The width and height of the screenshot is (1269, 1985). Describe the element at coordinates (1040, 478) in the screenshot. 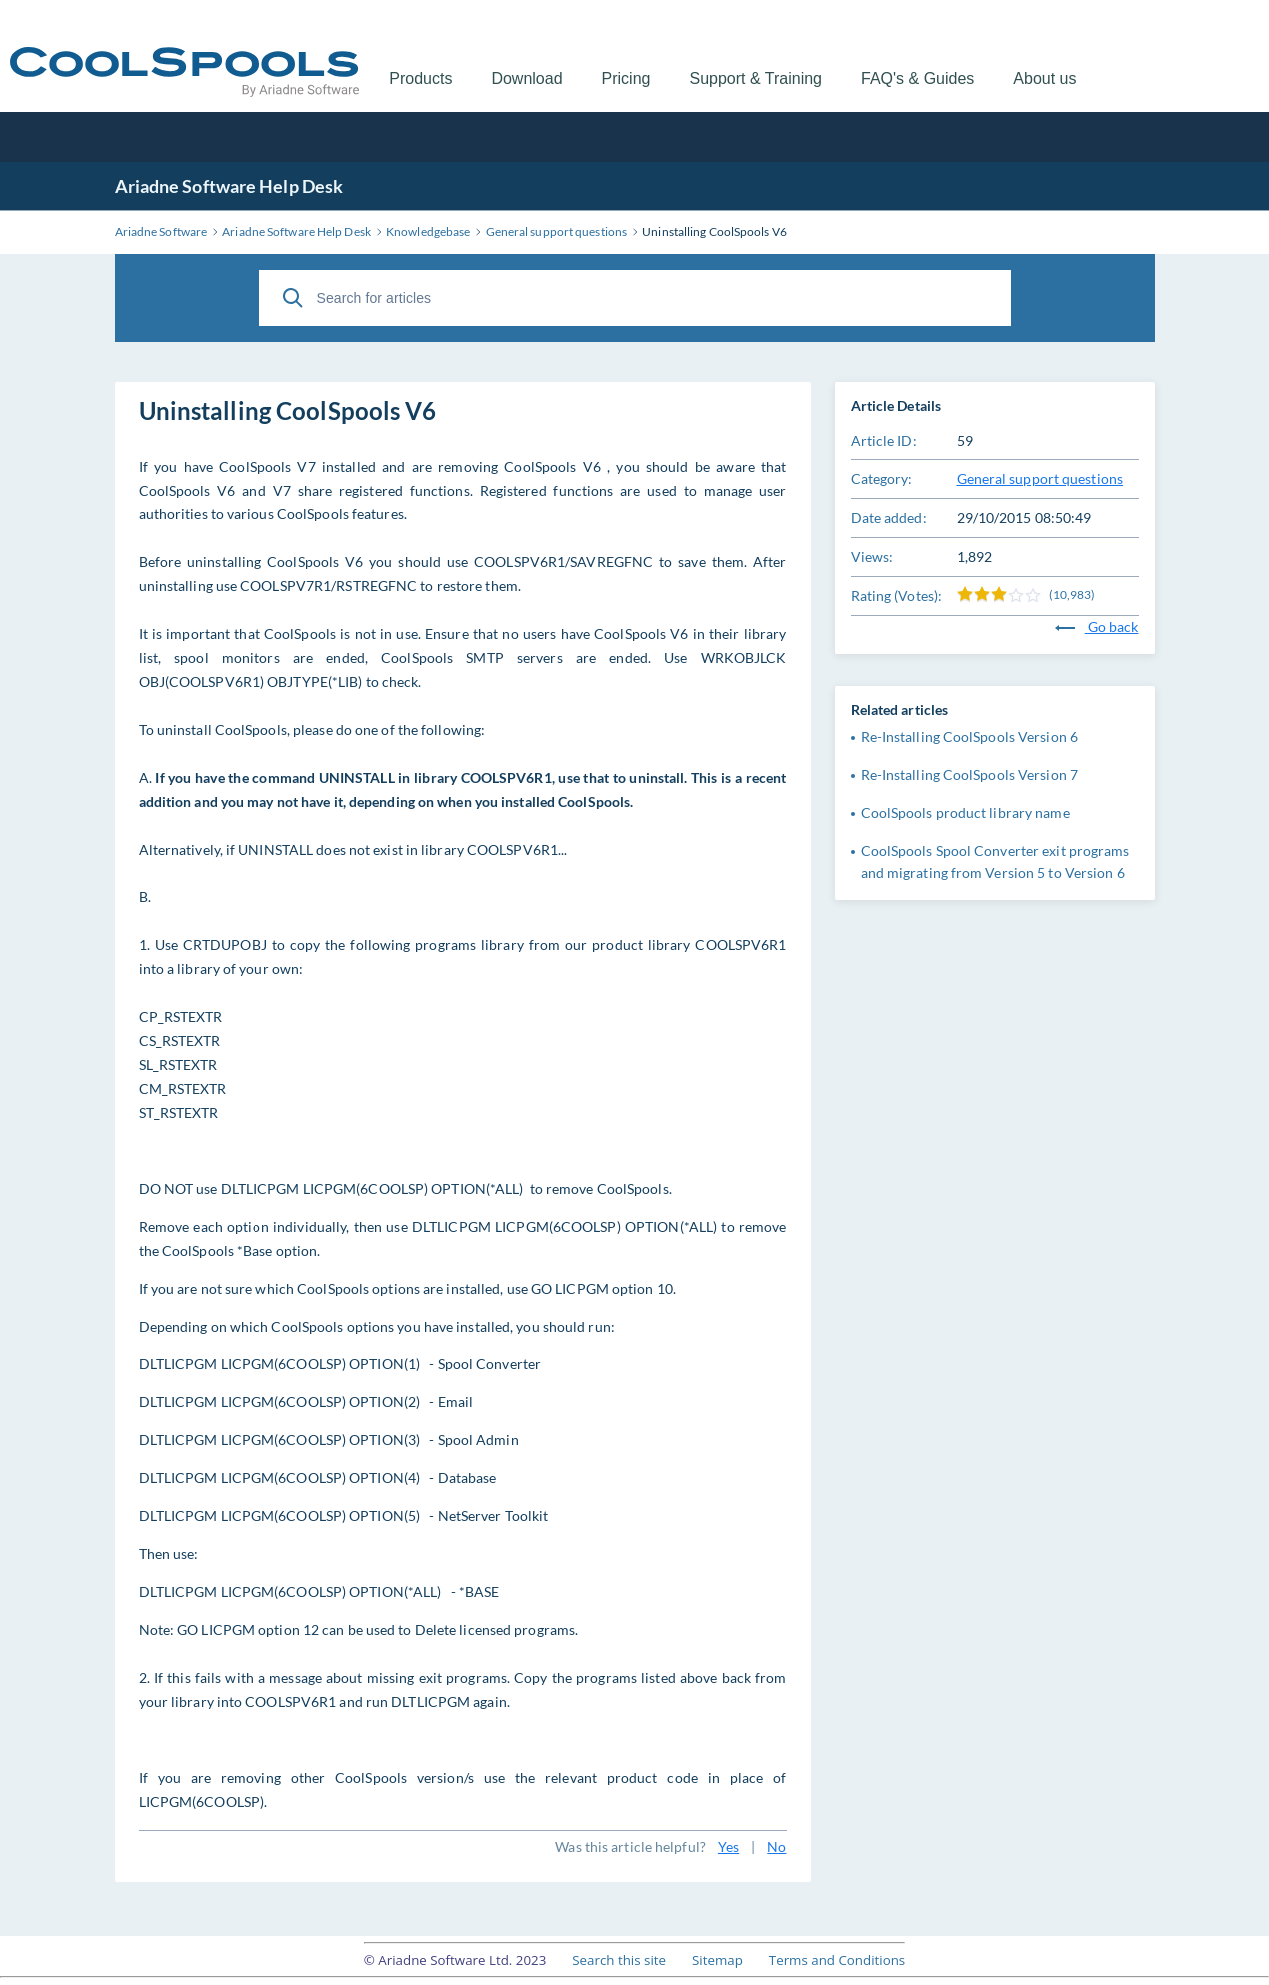

I see `General support questions` at that location.